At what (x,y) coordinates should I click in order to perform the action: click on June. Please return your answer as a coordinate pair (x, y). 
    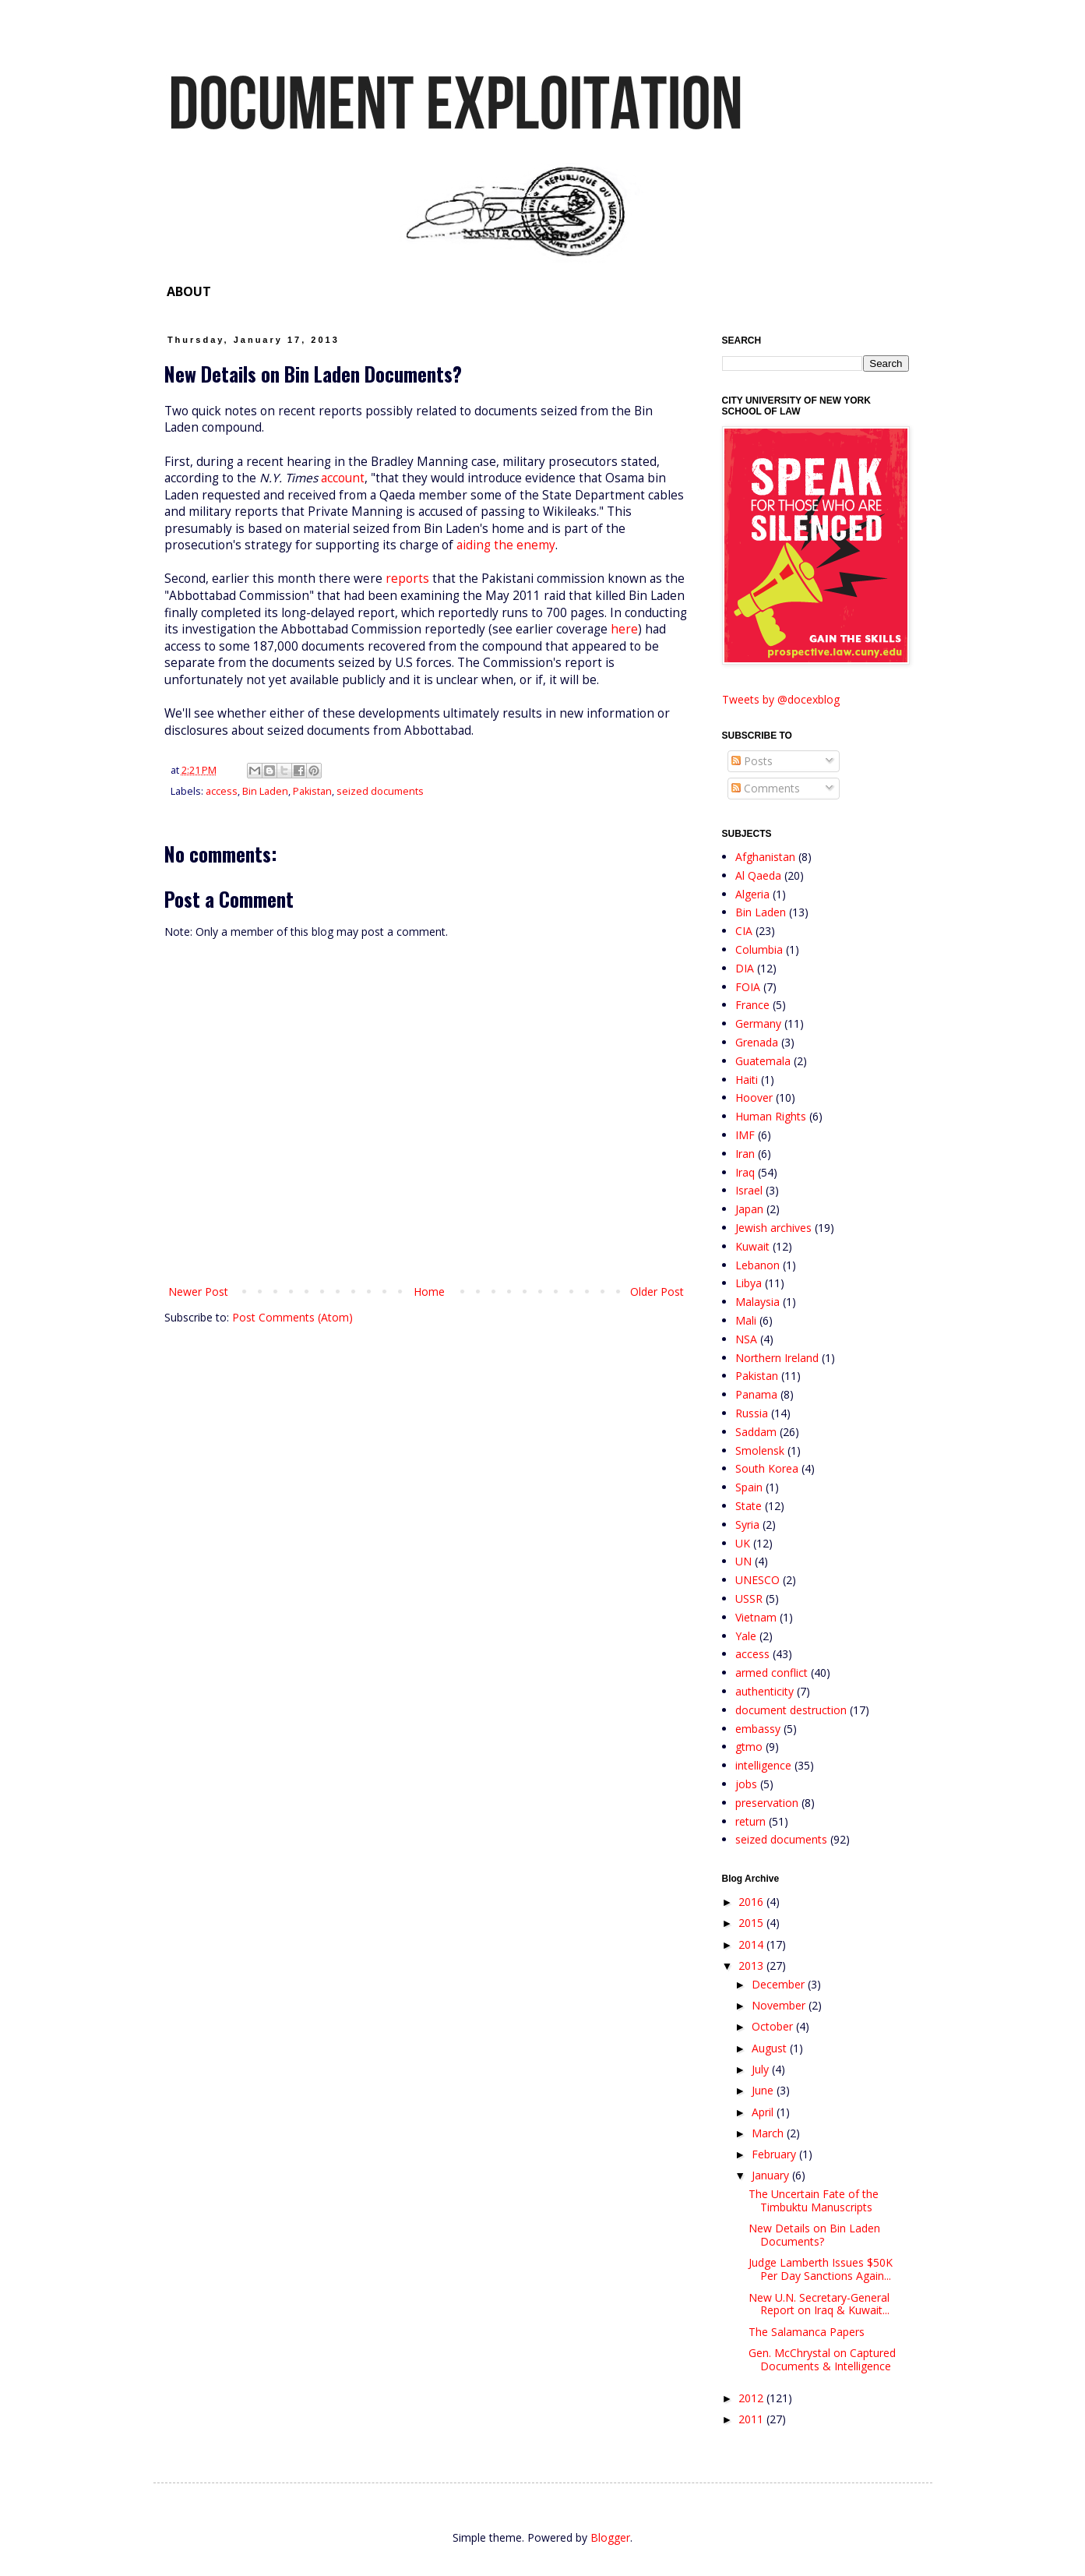
    Looking at the image, I should click on (764, 2090).